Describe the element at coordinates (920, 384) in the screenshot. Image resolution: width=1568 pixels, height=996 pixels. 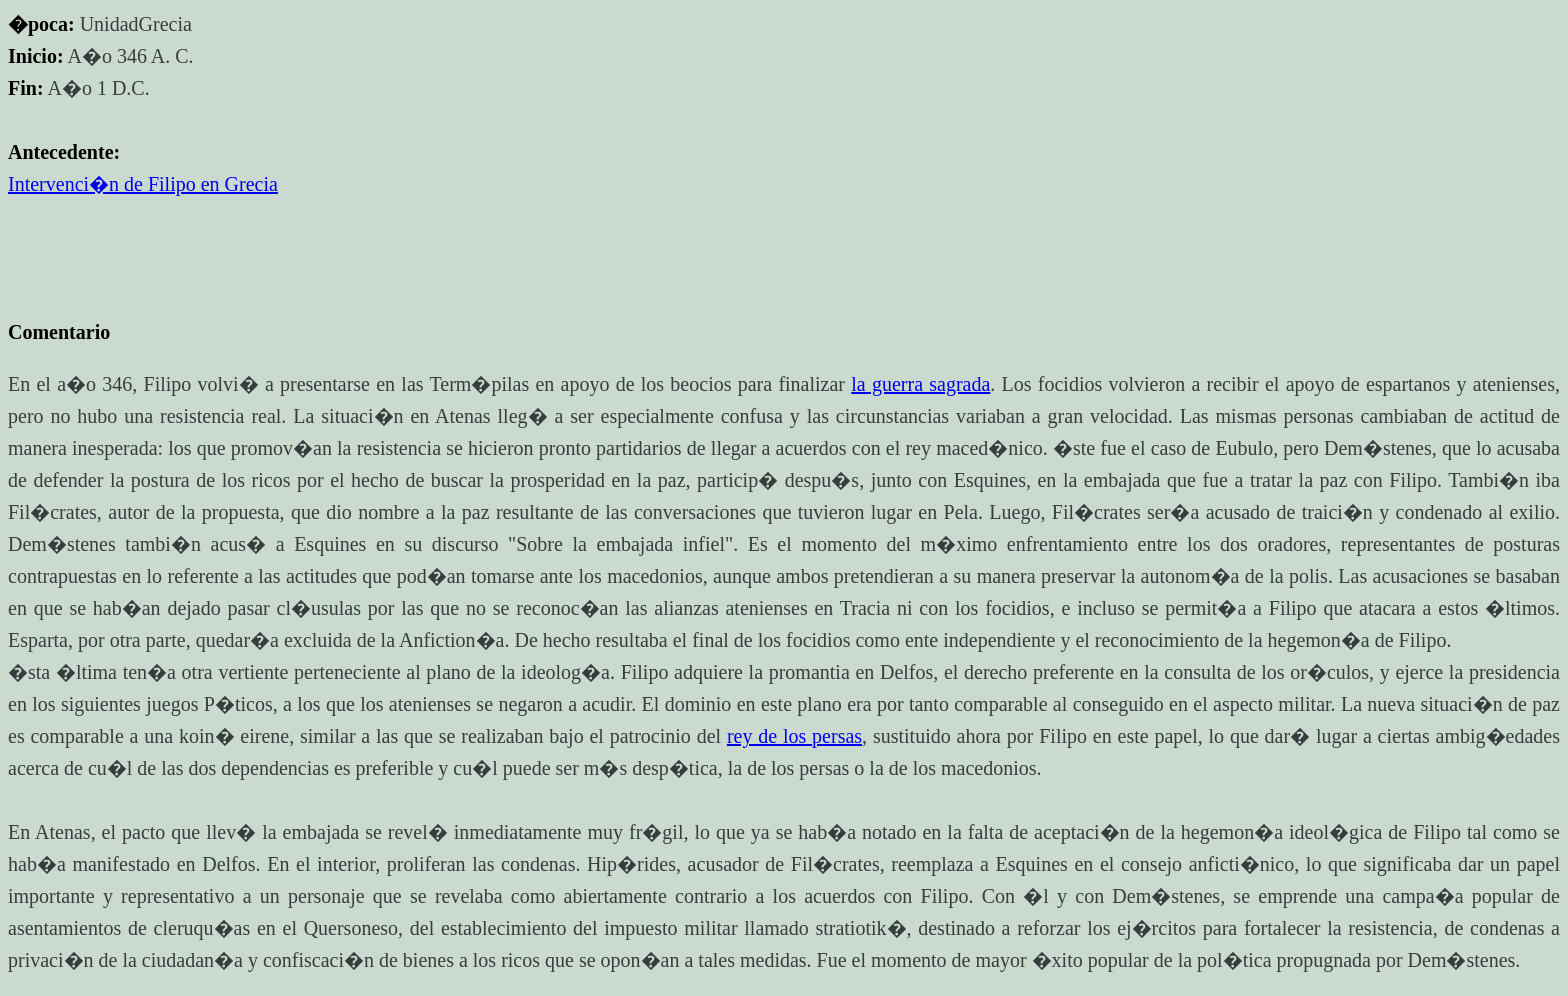
I see `la guerra sagrada` at that location.